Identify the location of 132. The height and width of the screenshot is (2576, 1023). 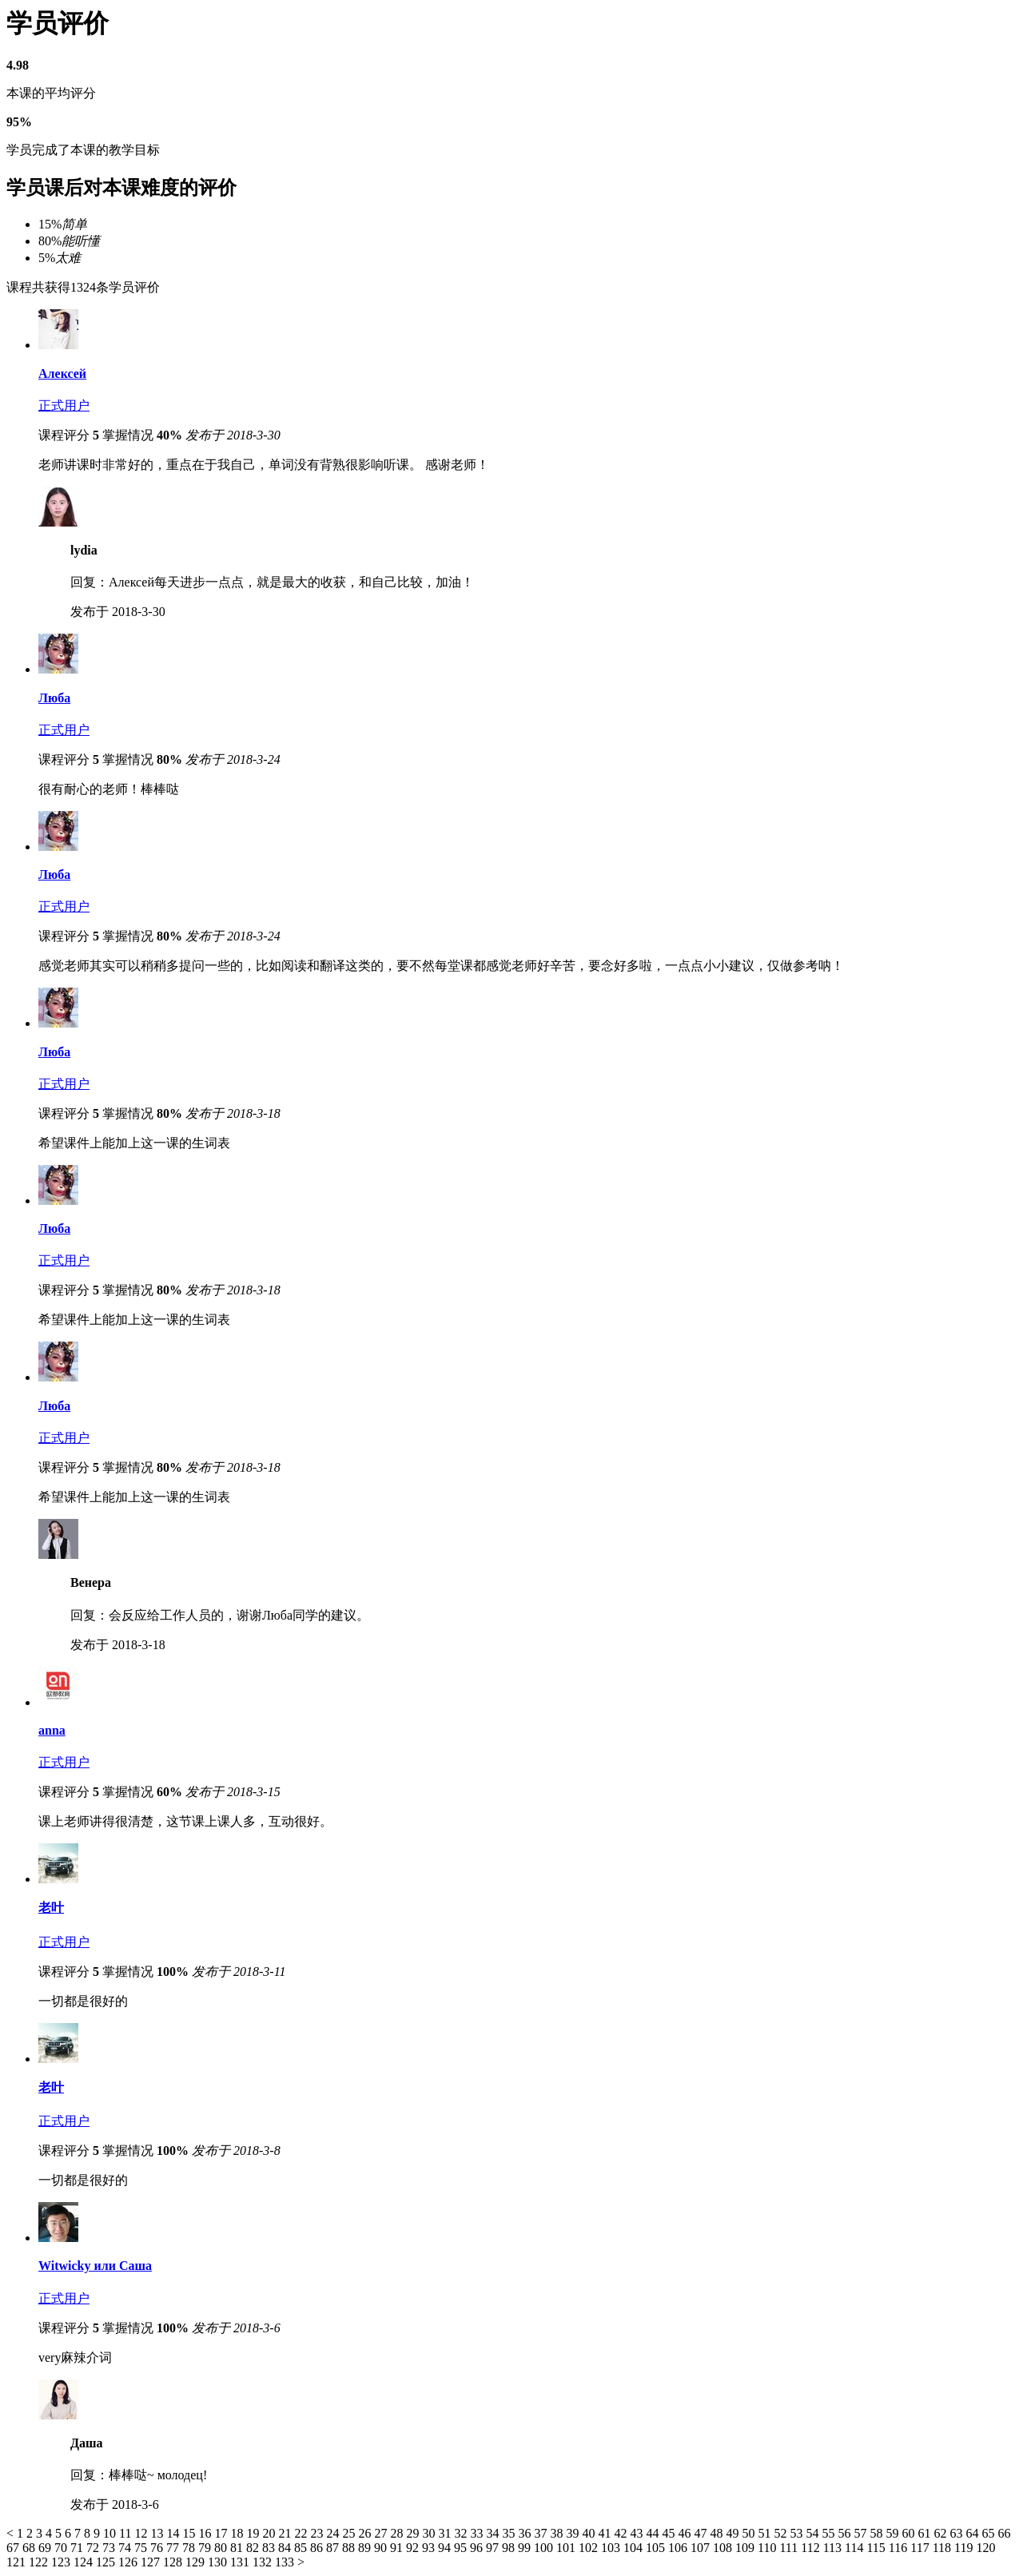
(264, 2562).